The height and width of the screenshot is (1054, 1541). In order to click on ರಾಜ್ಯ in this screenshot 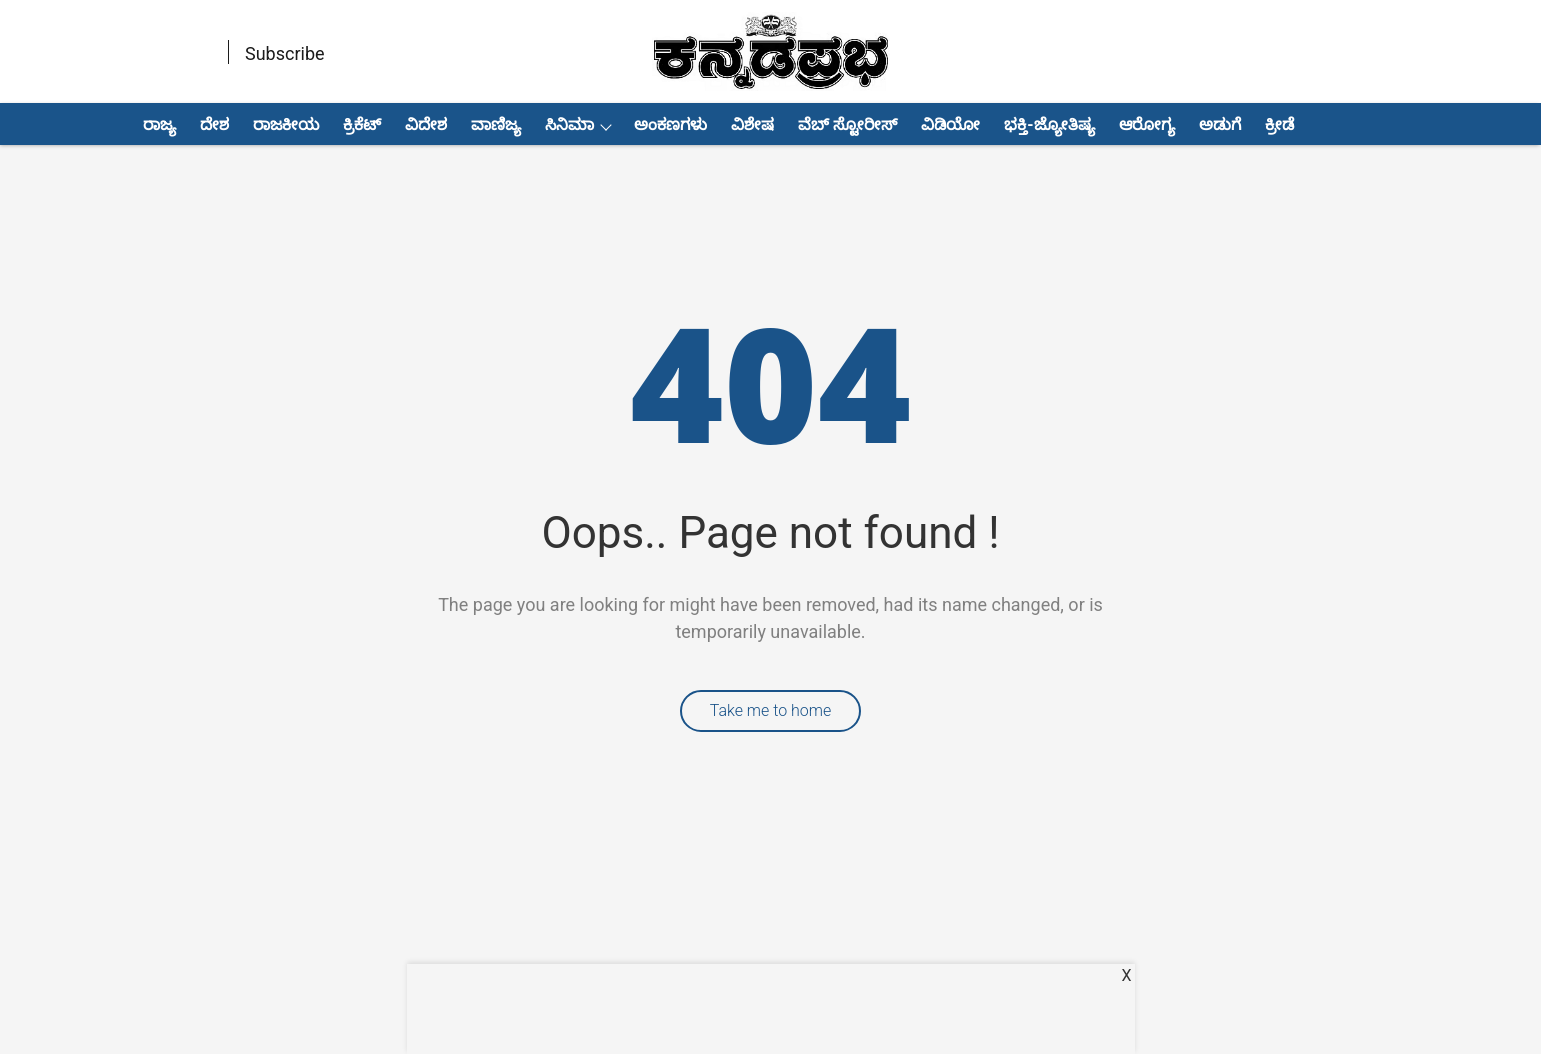, I will do `click(159, 124)`.